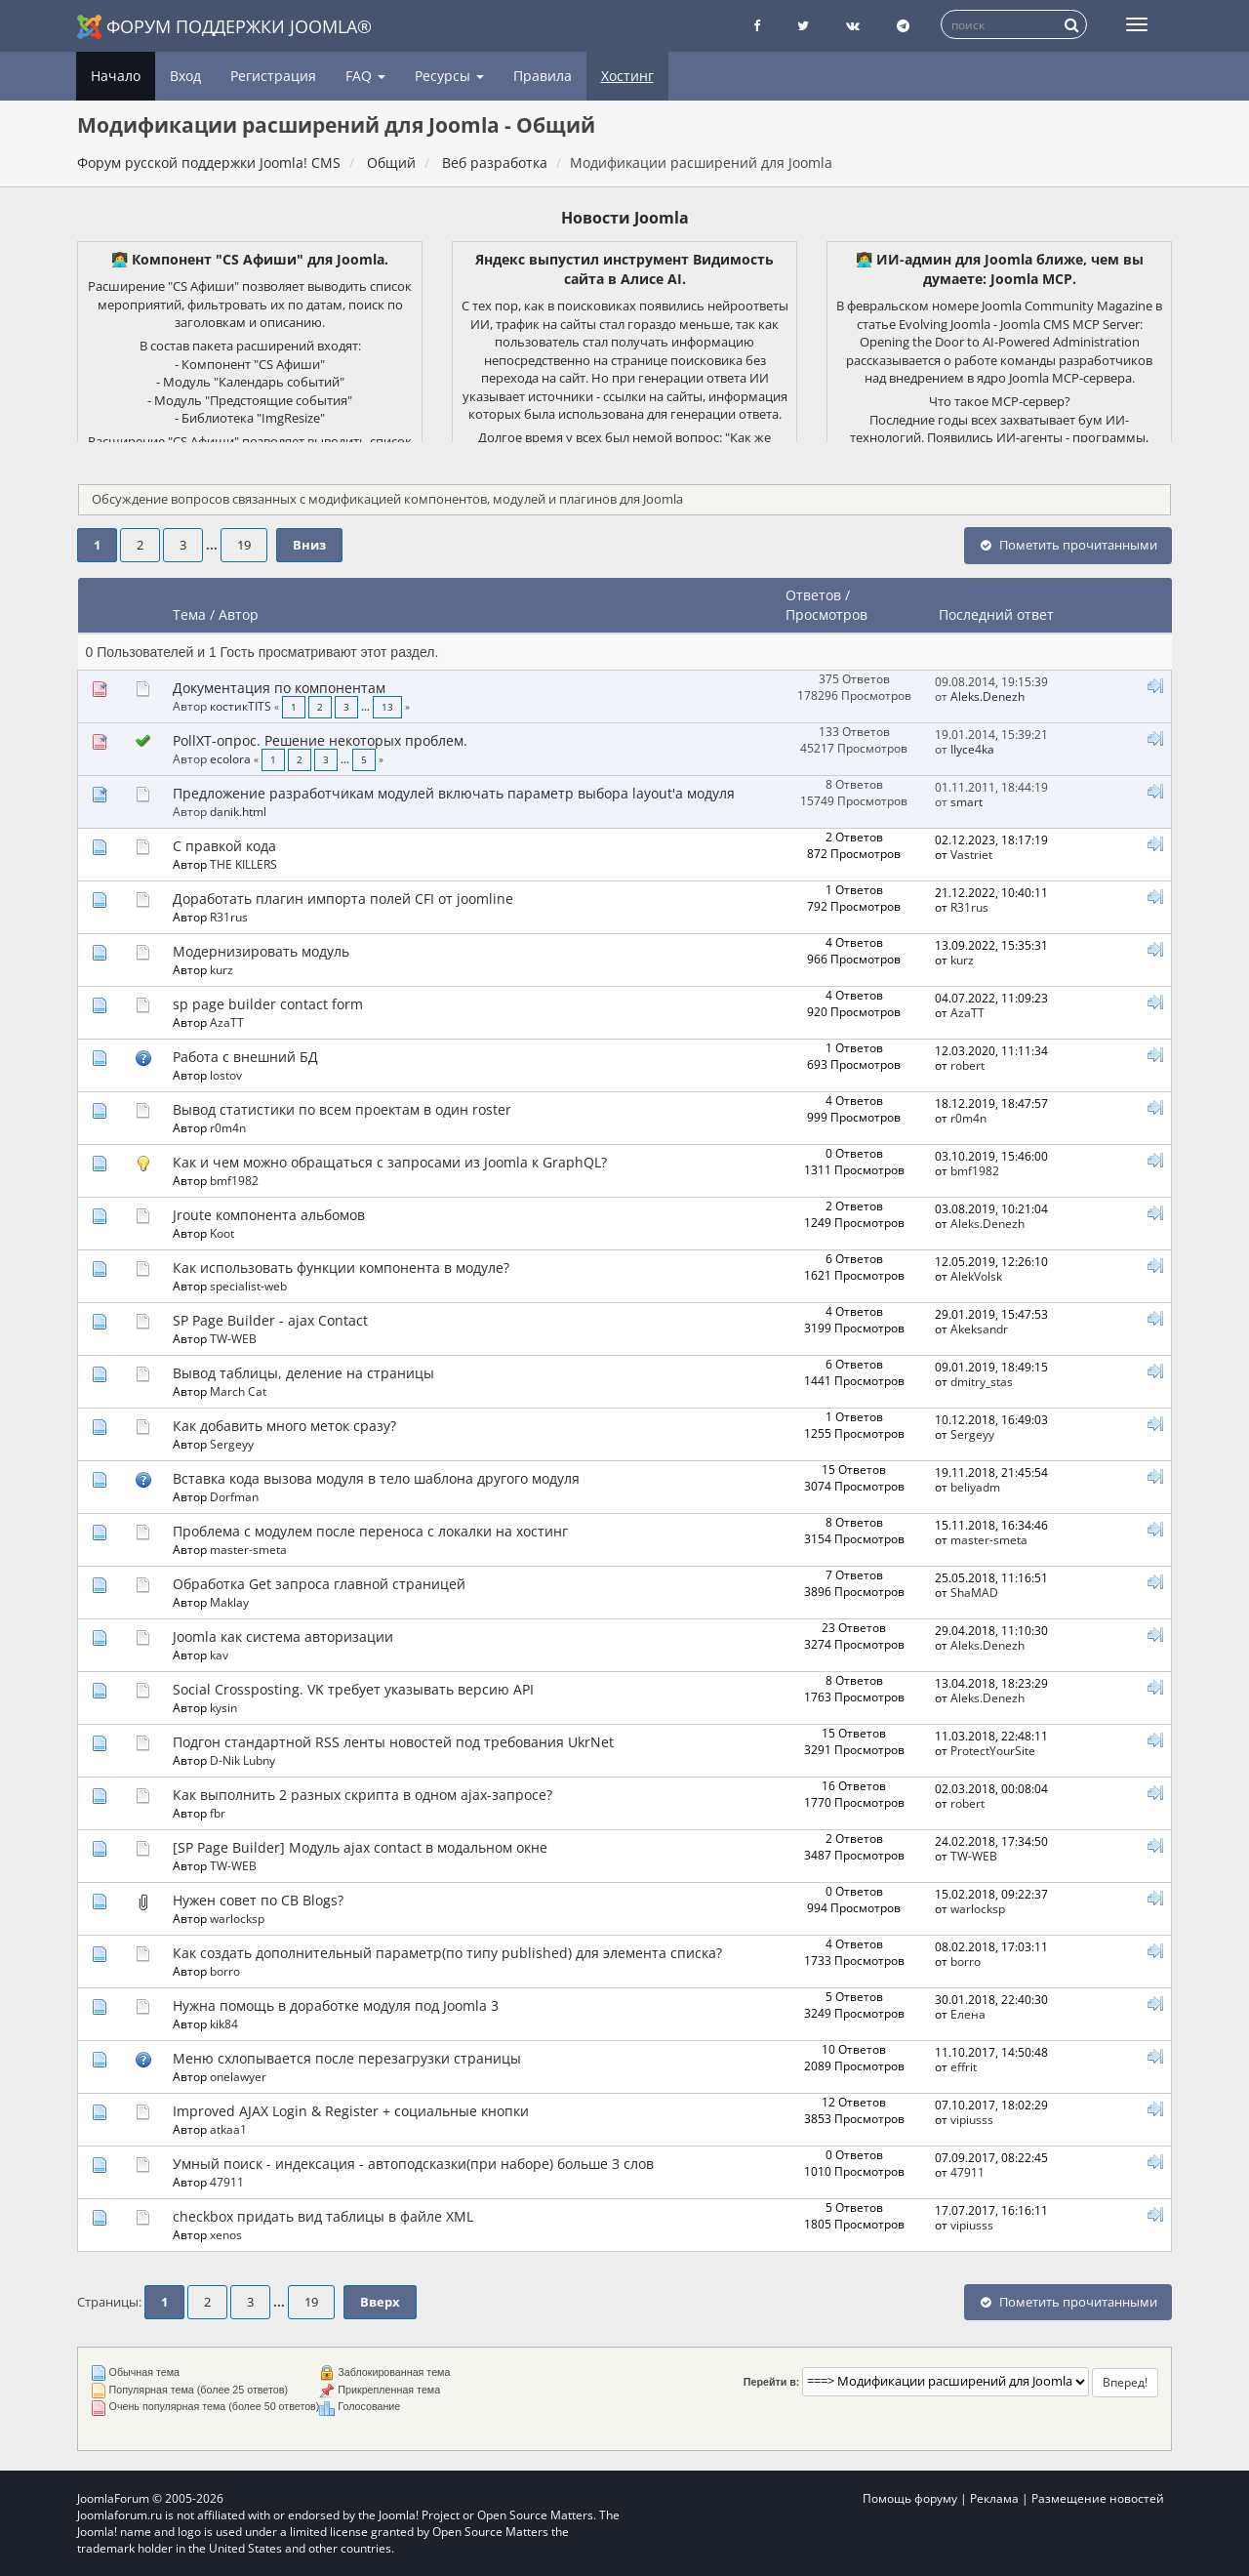 The height and width of the screenshot is (2576, 1249). I want to click on Правила, so click(542, 75).